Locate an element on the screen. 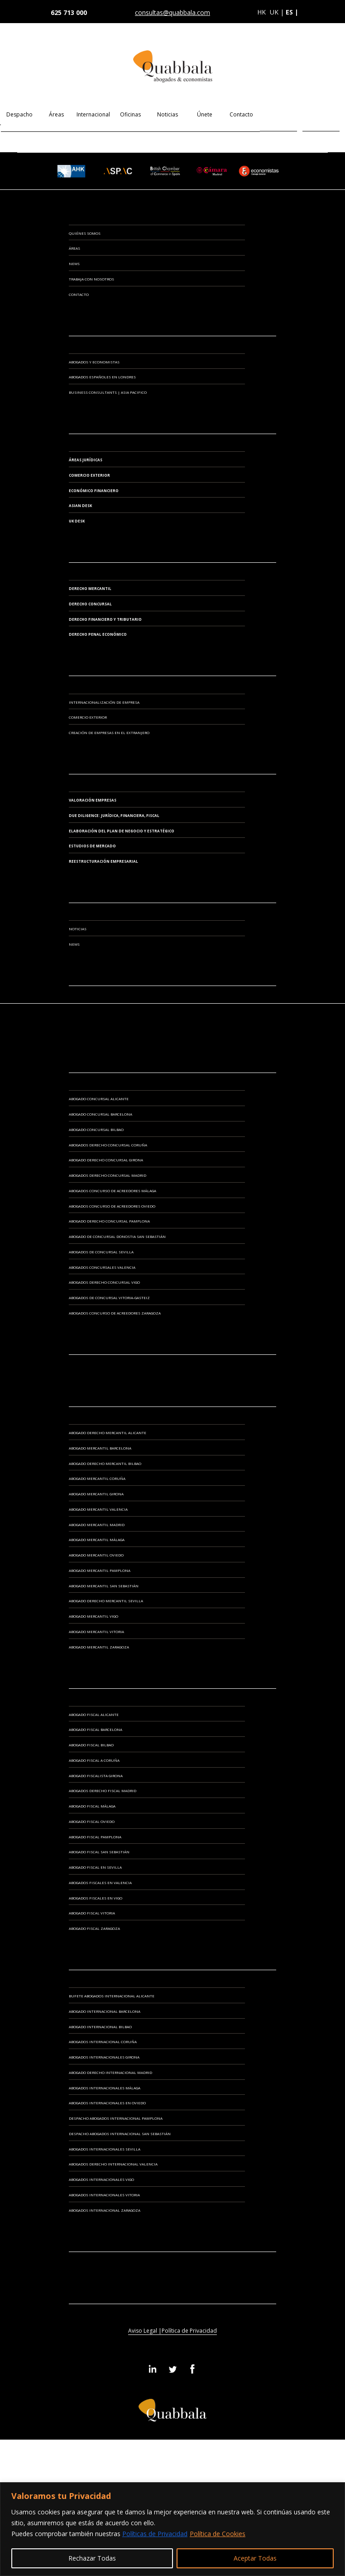  Trabaja con Nosotros is located at coordinates (91, 278).